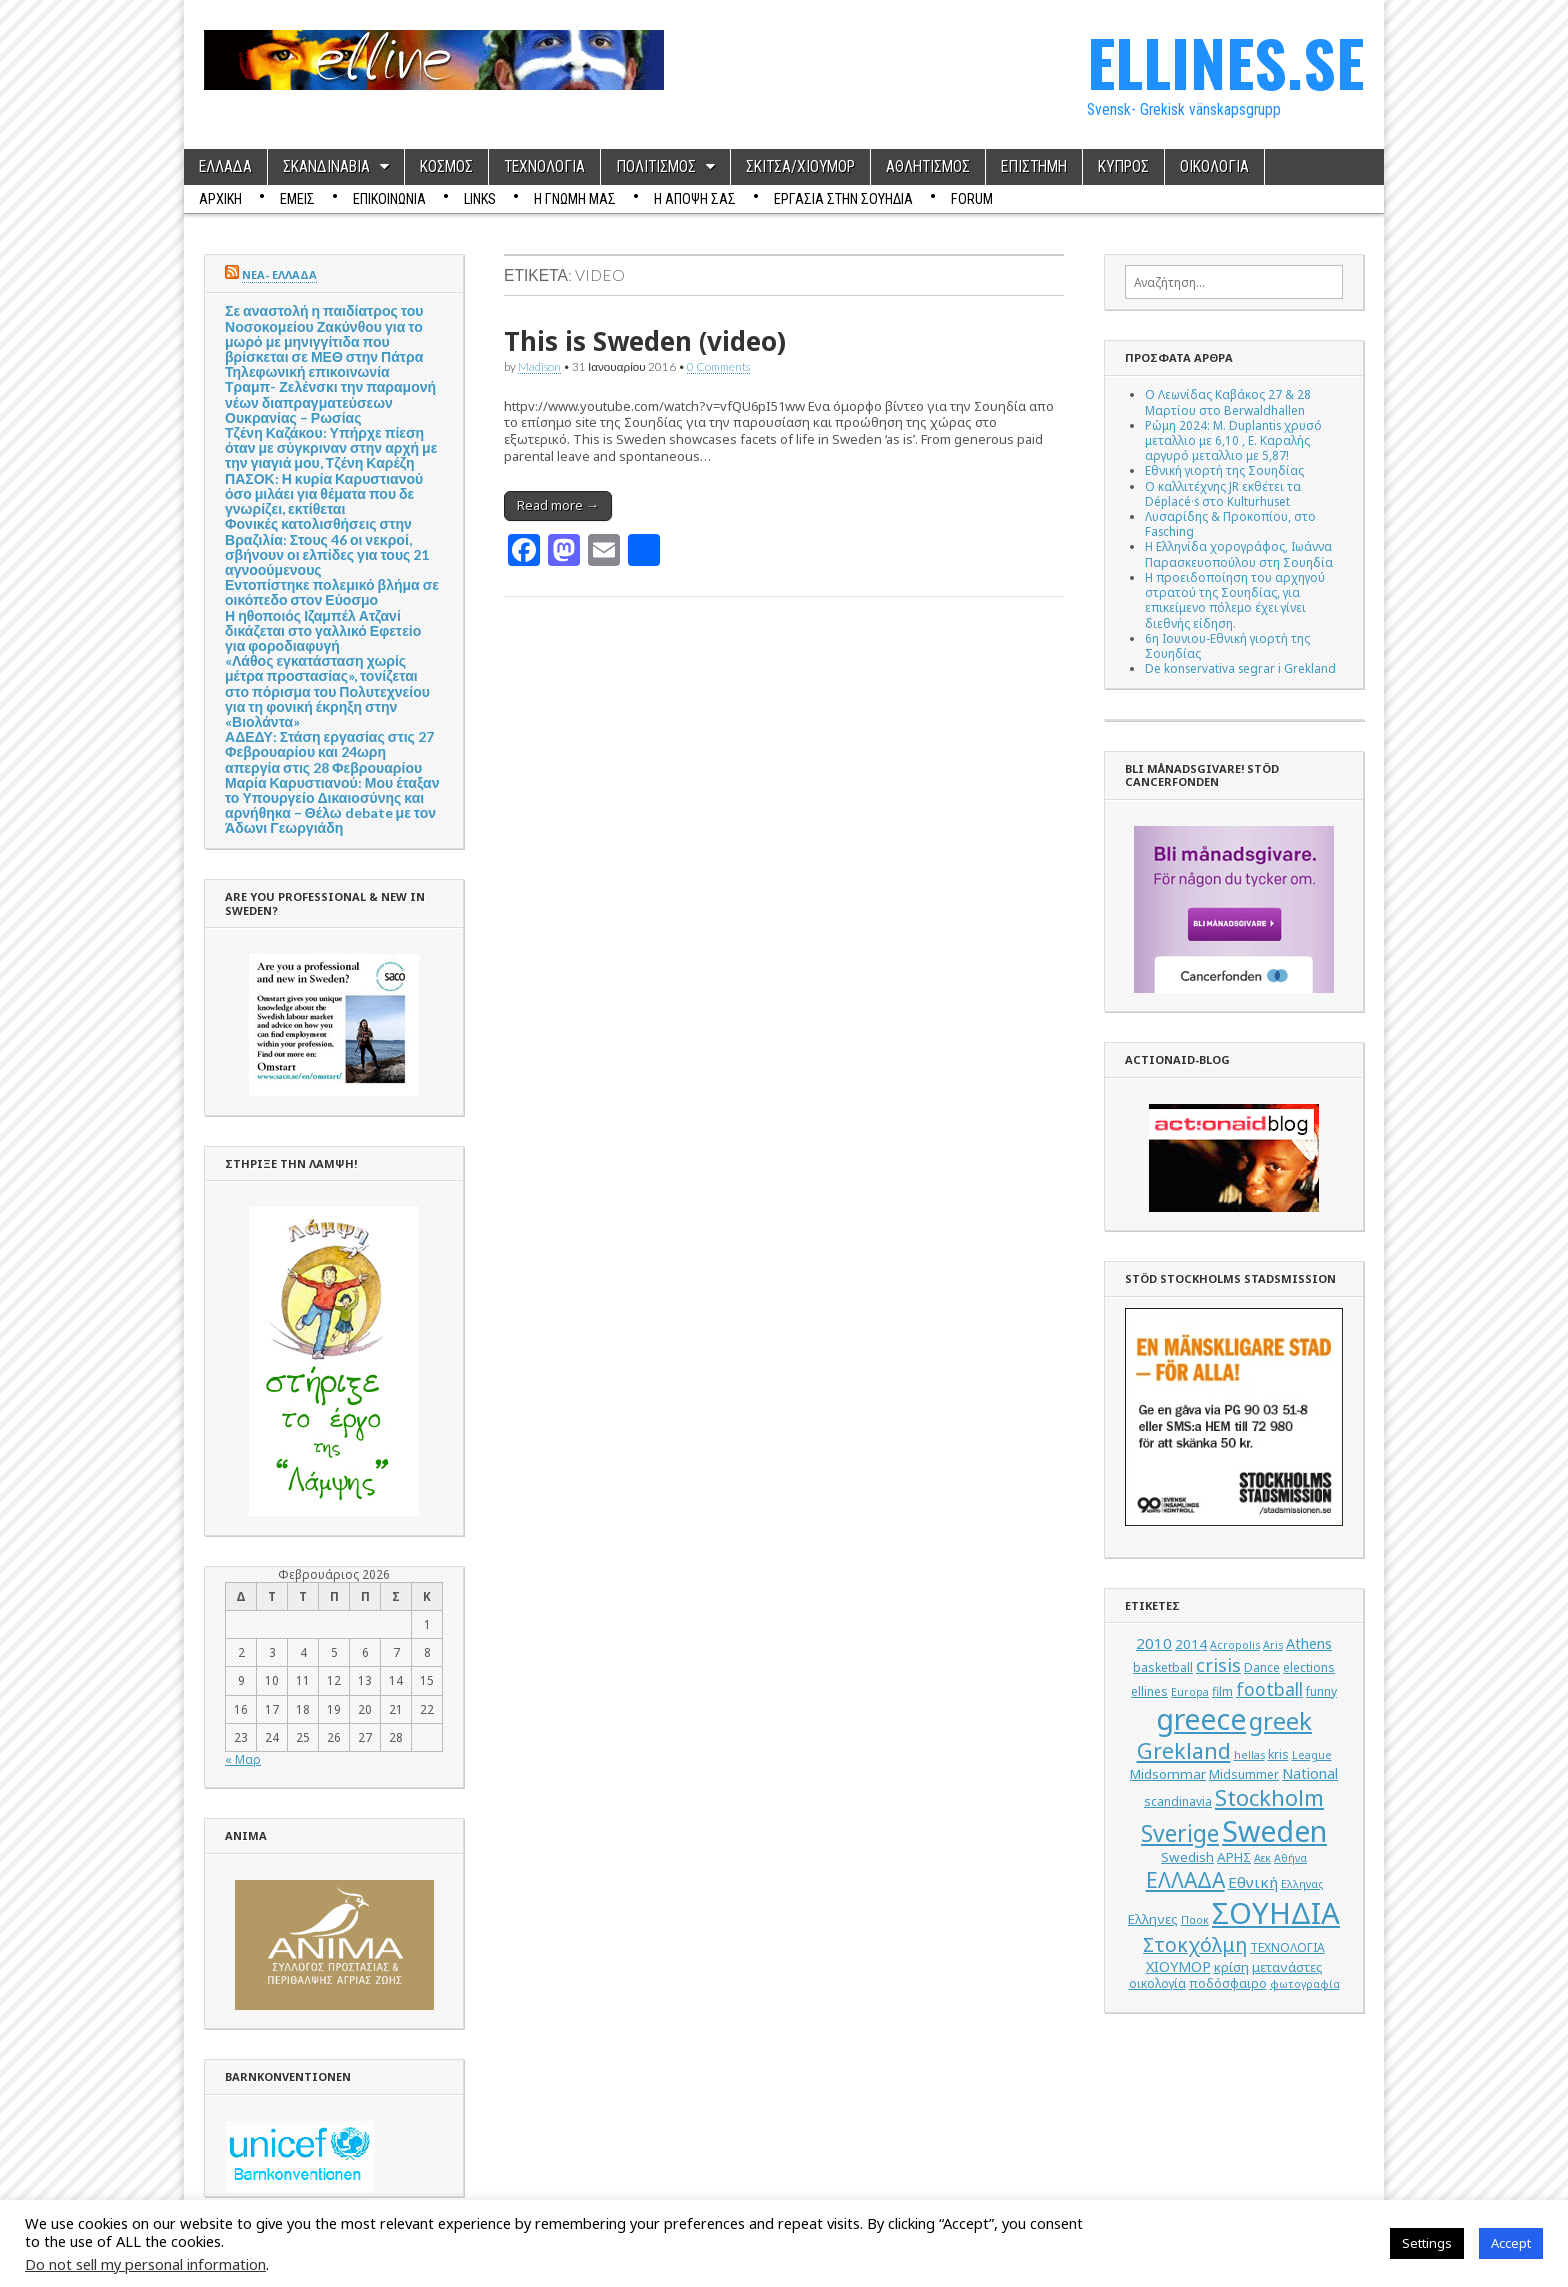 The height and width of the screenshot is (2287, 1568). I want to click on film [film (5 στοιχεία)], so click(1222, 1691).